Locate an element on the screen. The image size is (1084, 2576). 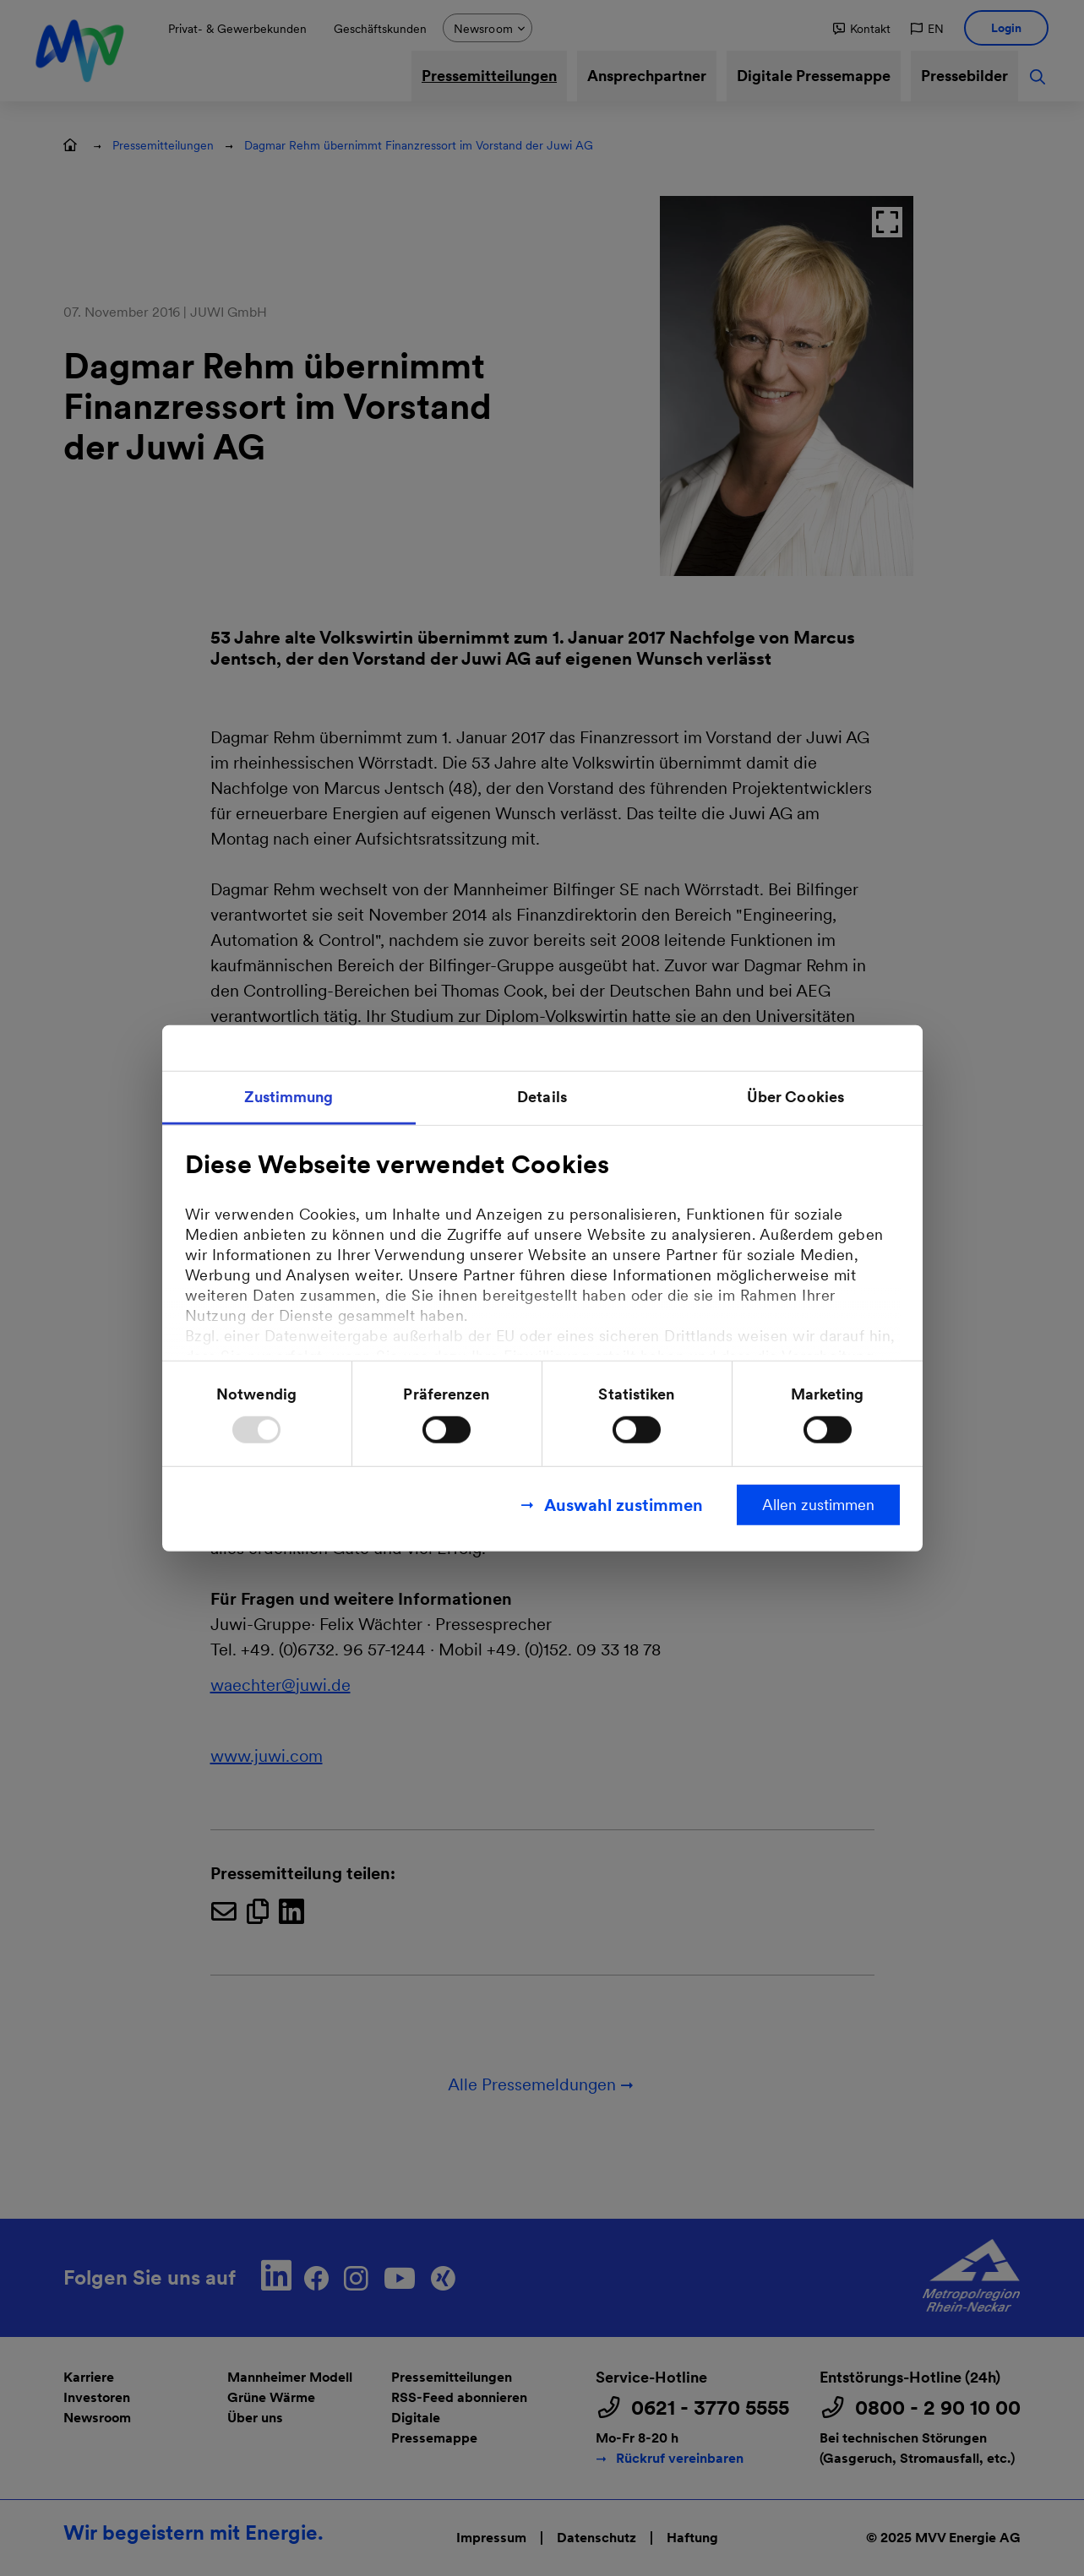
Auswahl zustimmen is located at coordinates (623, 1504).